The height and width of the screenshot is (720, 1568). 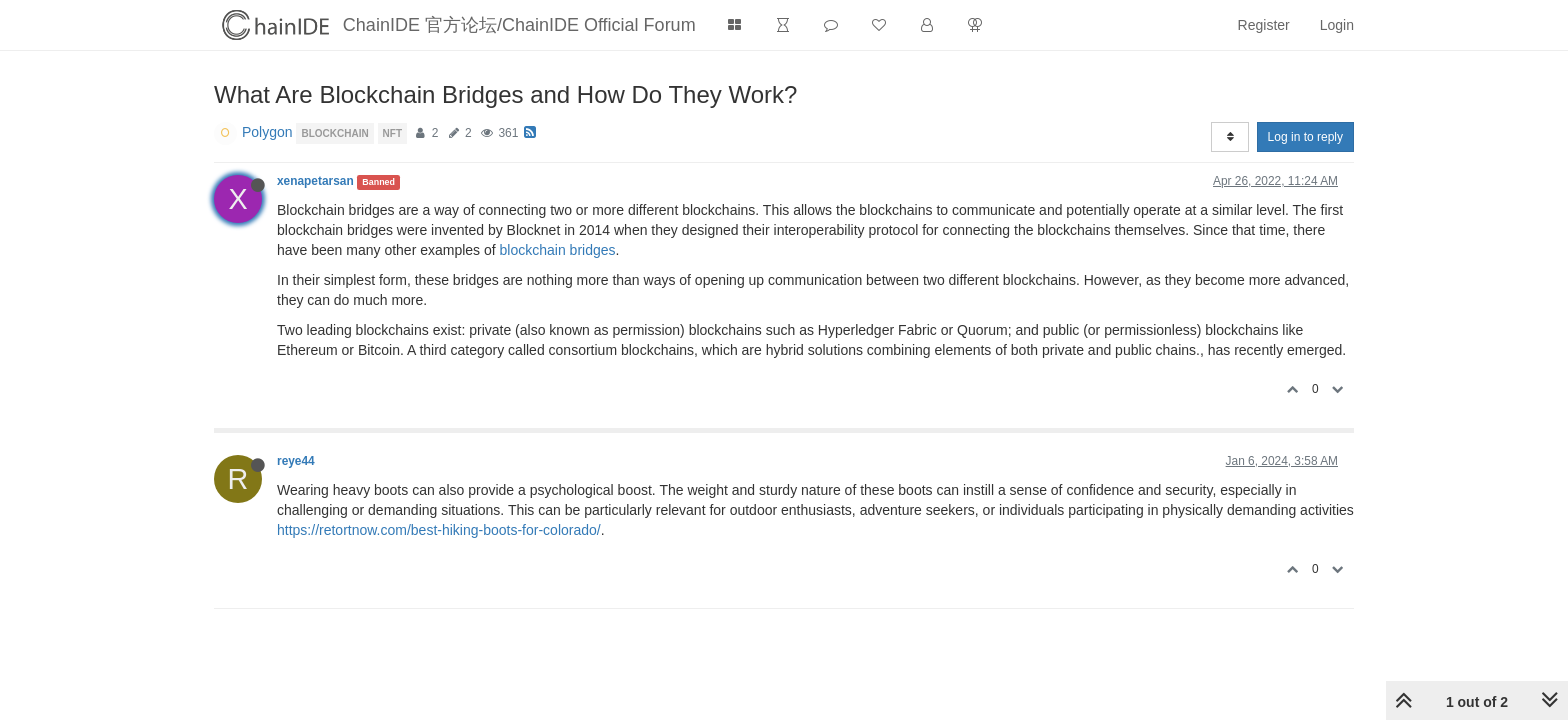 I want to click on Polygon, so click(x=267, y=132).